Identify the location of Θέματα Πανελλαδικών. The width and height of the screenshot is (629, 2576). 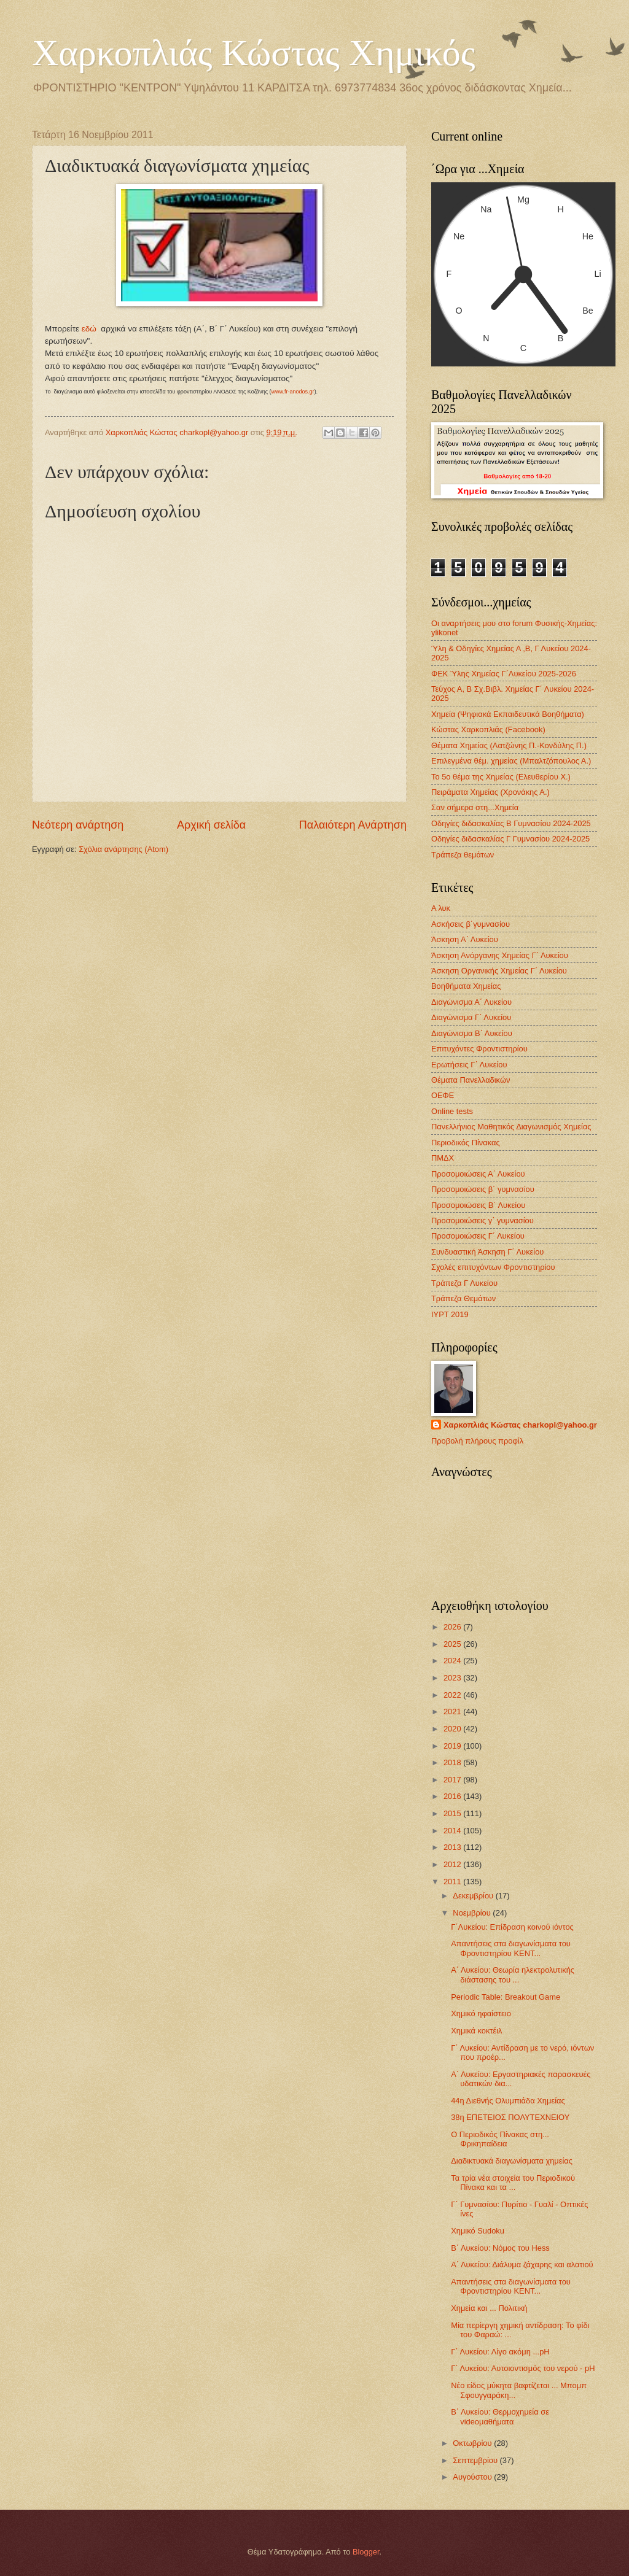
(470, 1080).